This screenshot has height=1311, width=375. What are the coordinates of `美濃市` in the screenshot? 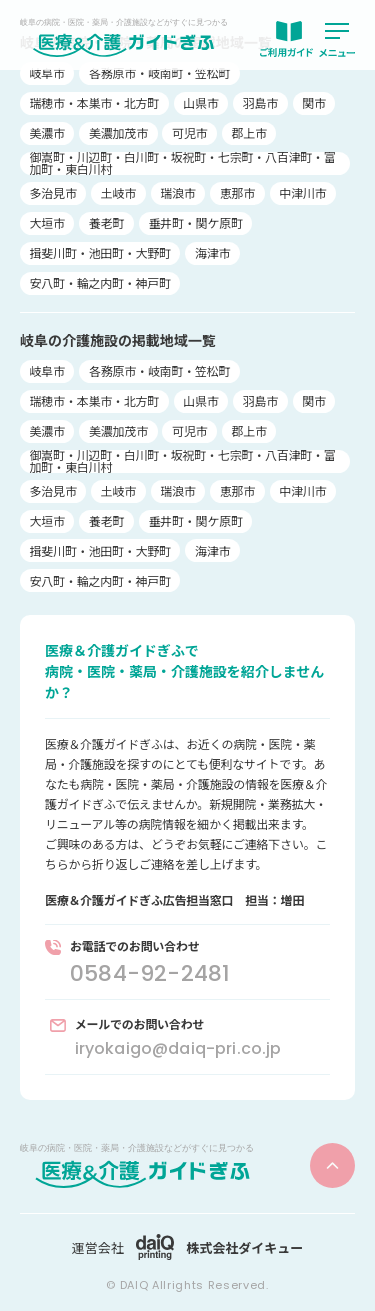 It's located at (47, 132).